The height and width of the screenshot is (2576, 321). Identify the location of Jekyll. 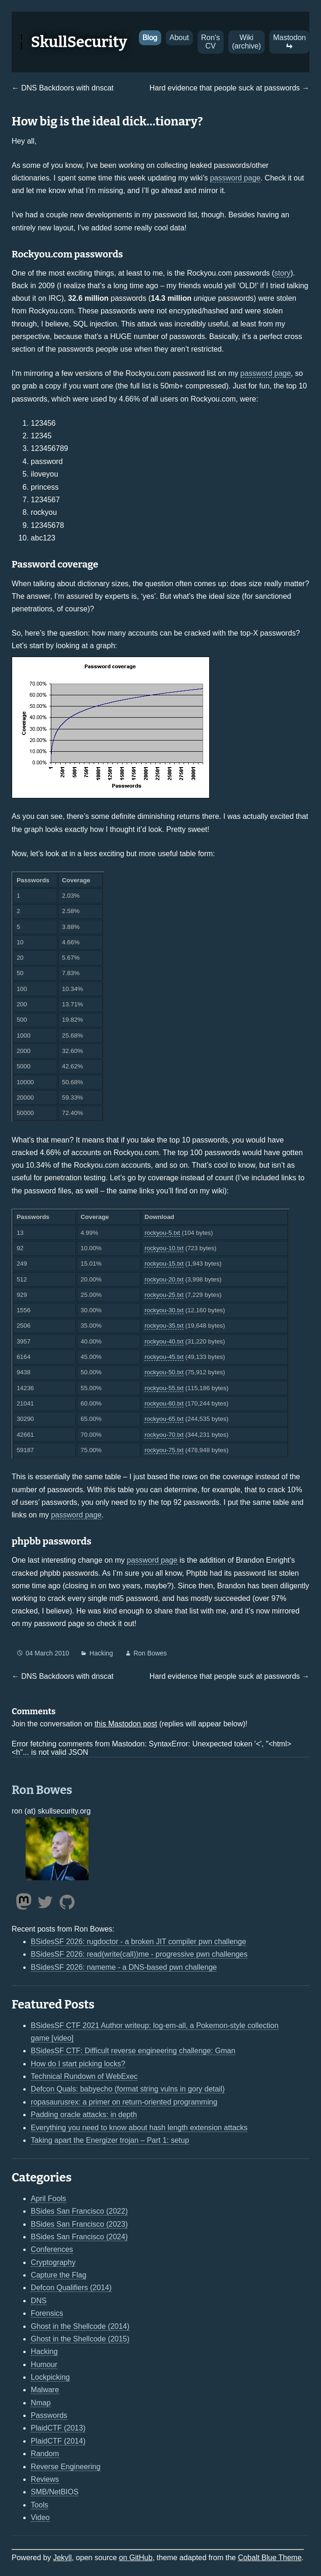
(62, 2558).